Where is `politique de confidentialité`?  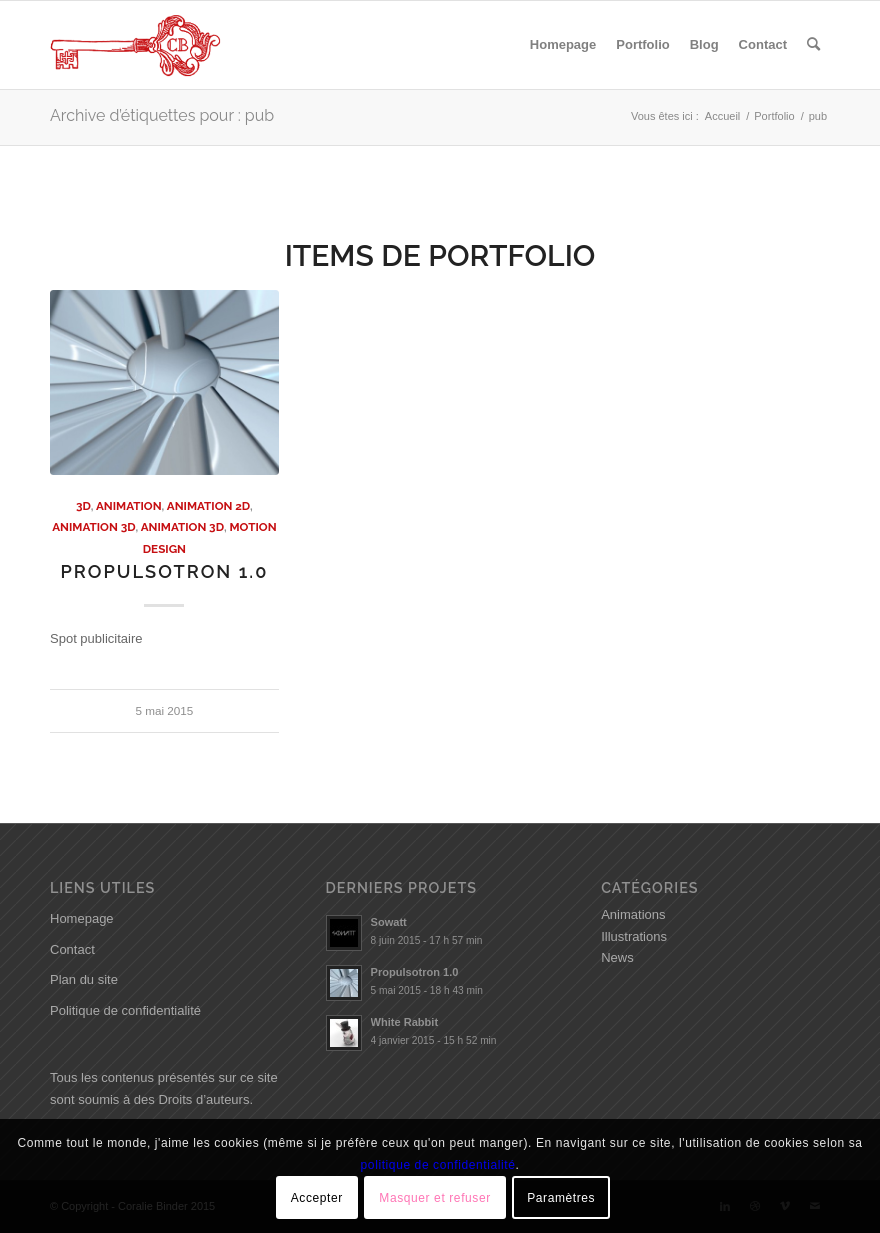
politique de confidentialité is located at coordinates (438, 1165).